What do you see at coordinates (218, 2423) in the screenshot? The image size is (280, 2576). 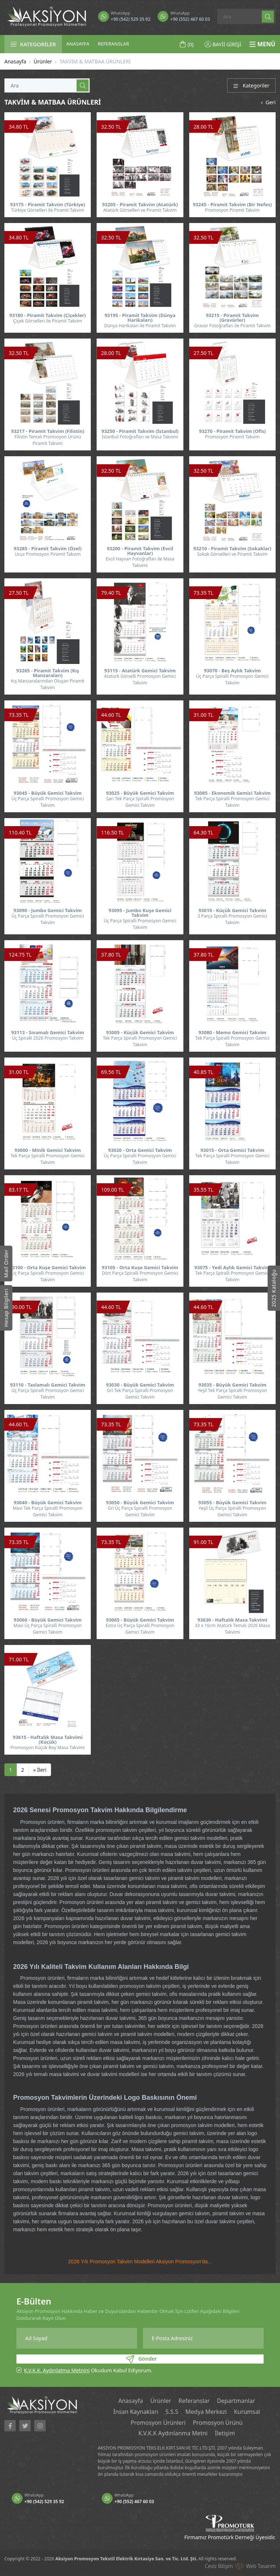 I see `Promosyon Ürünü` at bounding box center [218, 2423].